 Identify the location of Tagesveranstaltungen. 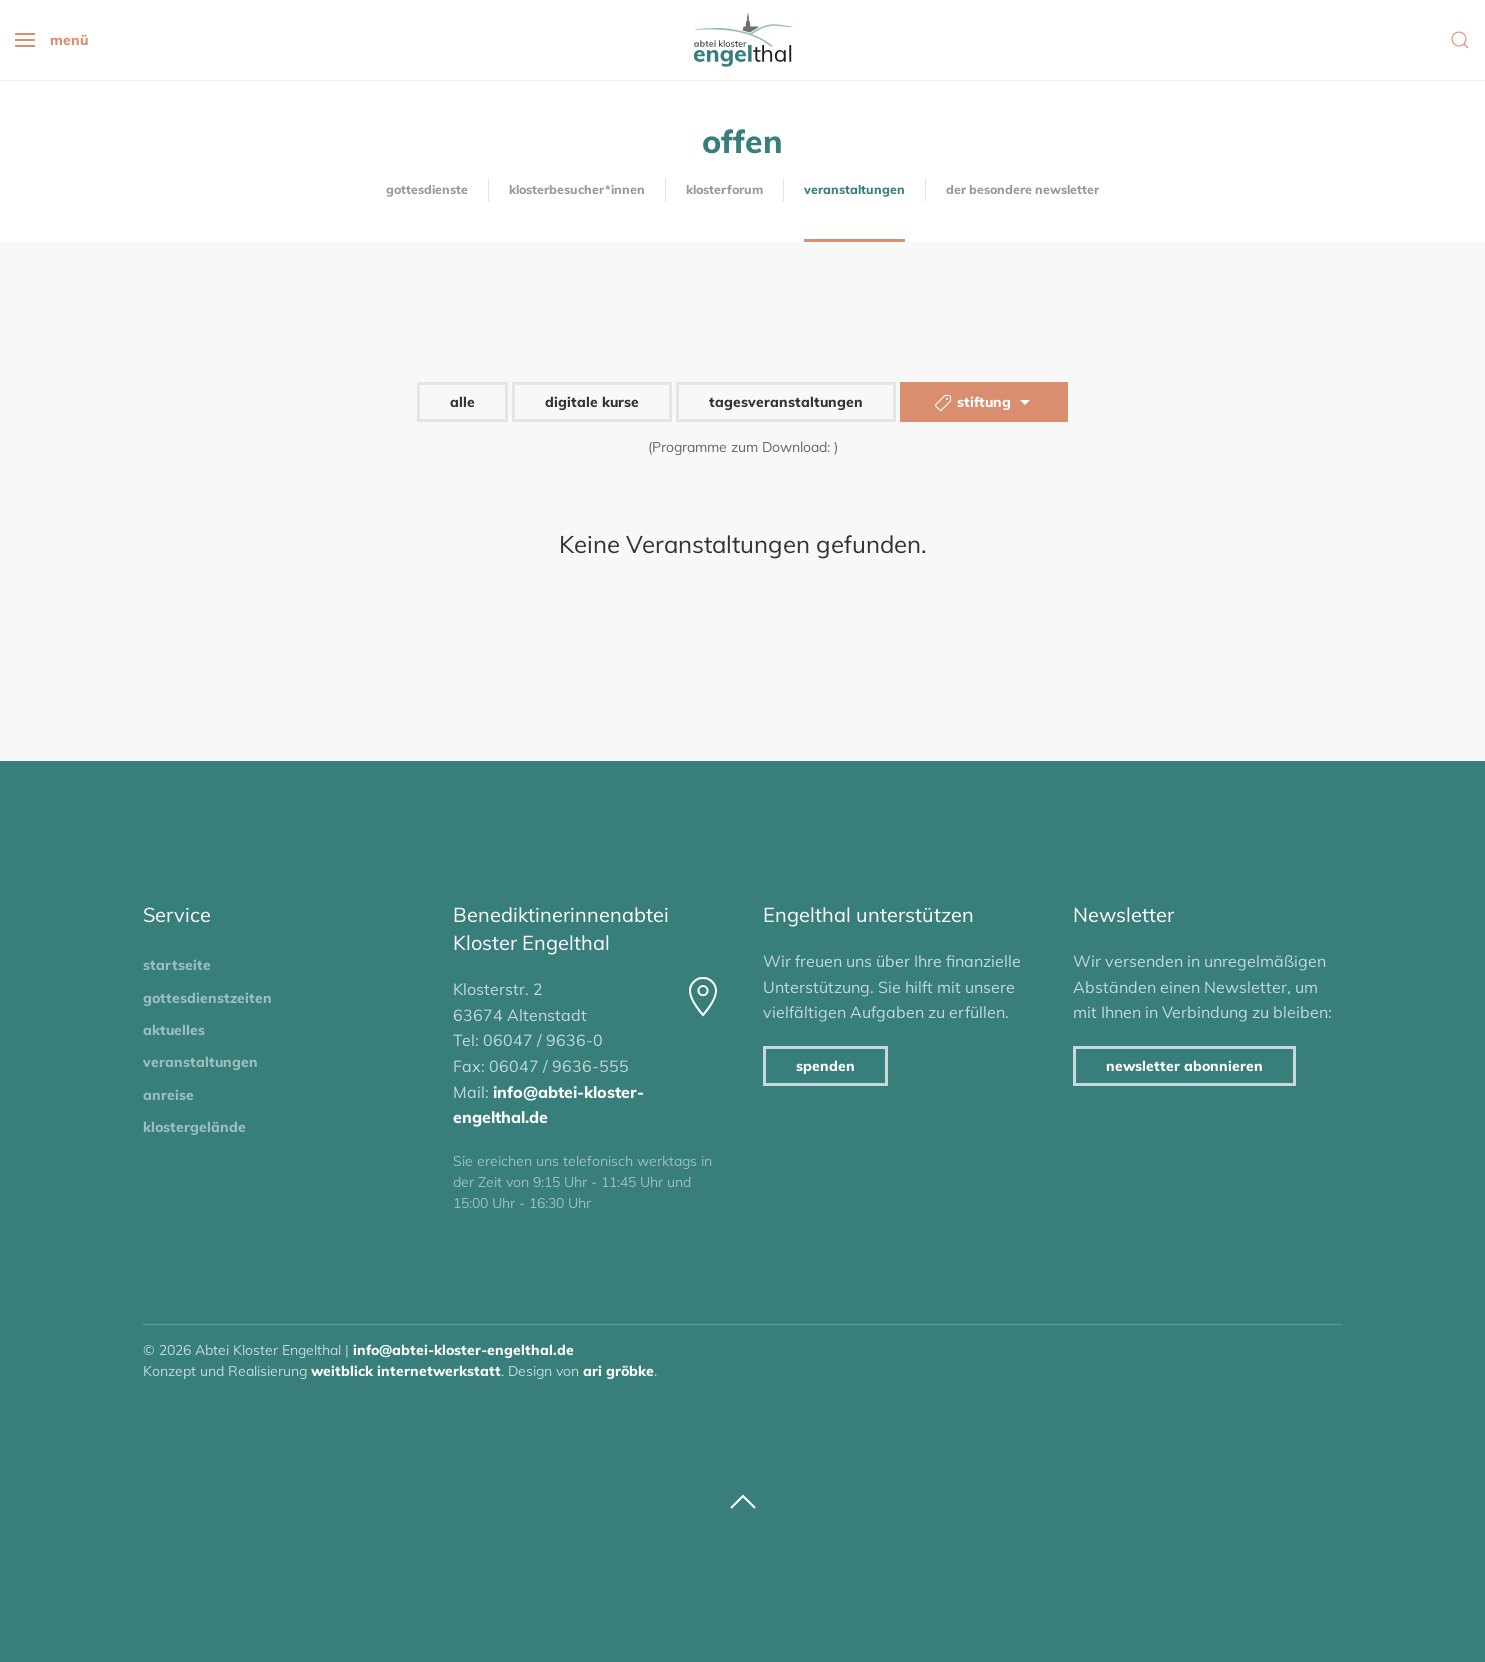
(786, 402).